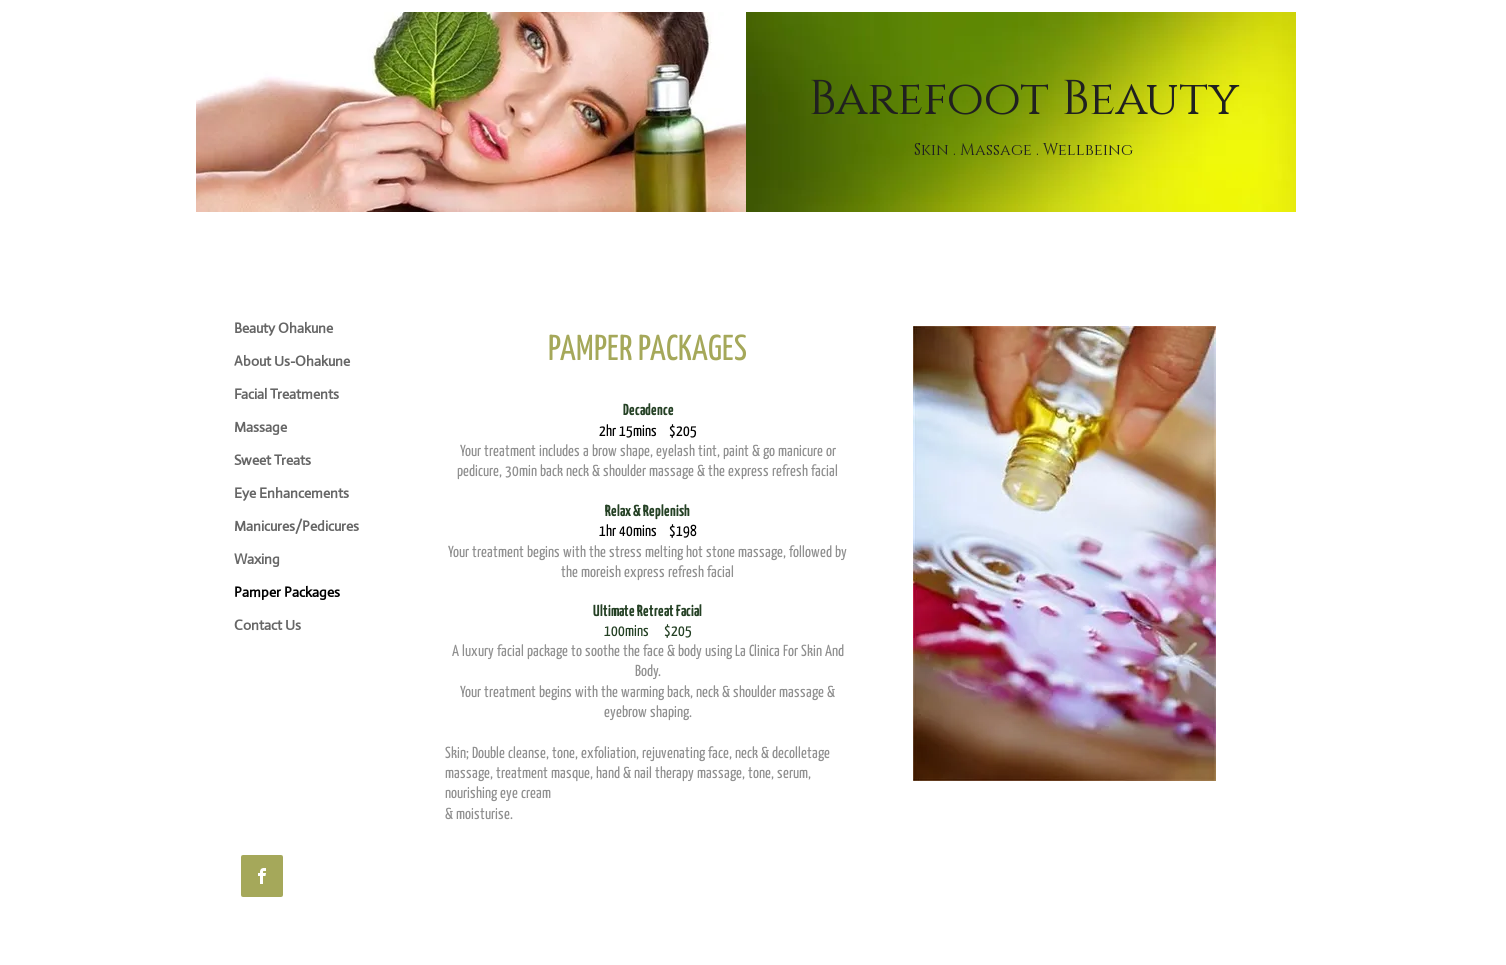 The height and width of the screenshot is (965, 1506). I want to click on Facial Treatments, so click(286, 394).